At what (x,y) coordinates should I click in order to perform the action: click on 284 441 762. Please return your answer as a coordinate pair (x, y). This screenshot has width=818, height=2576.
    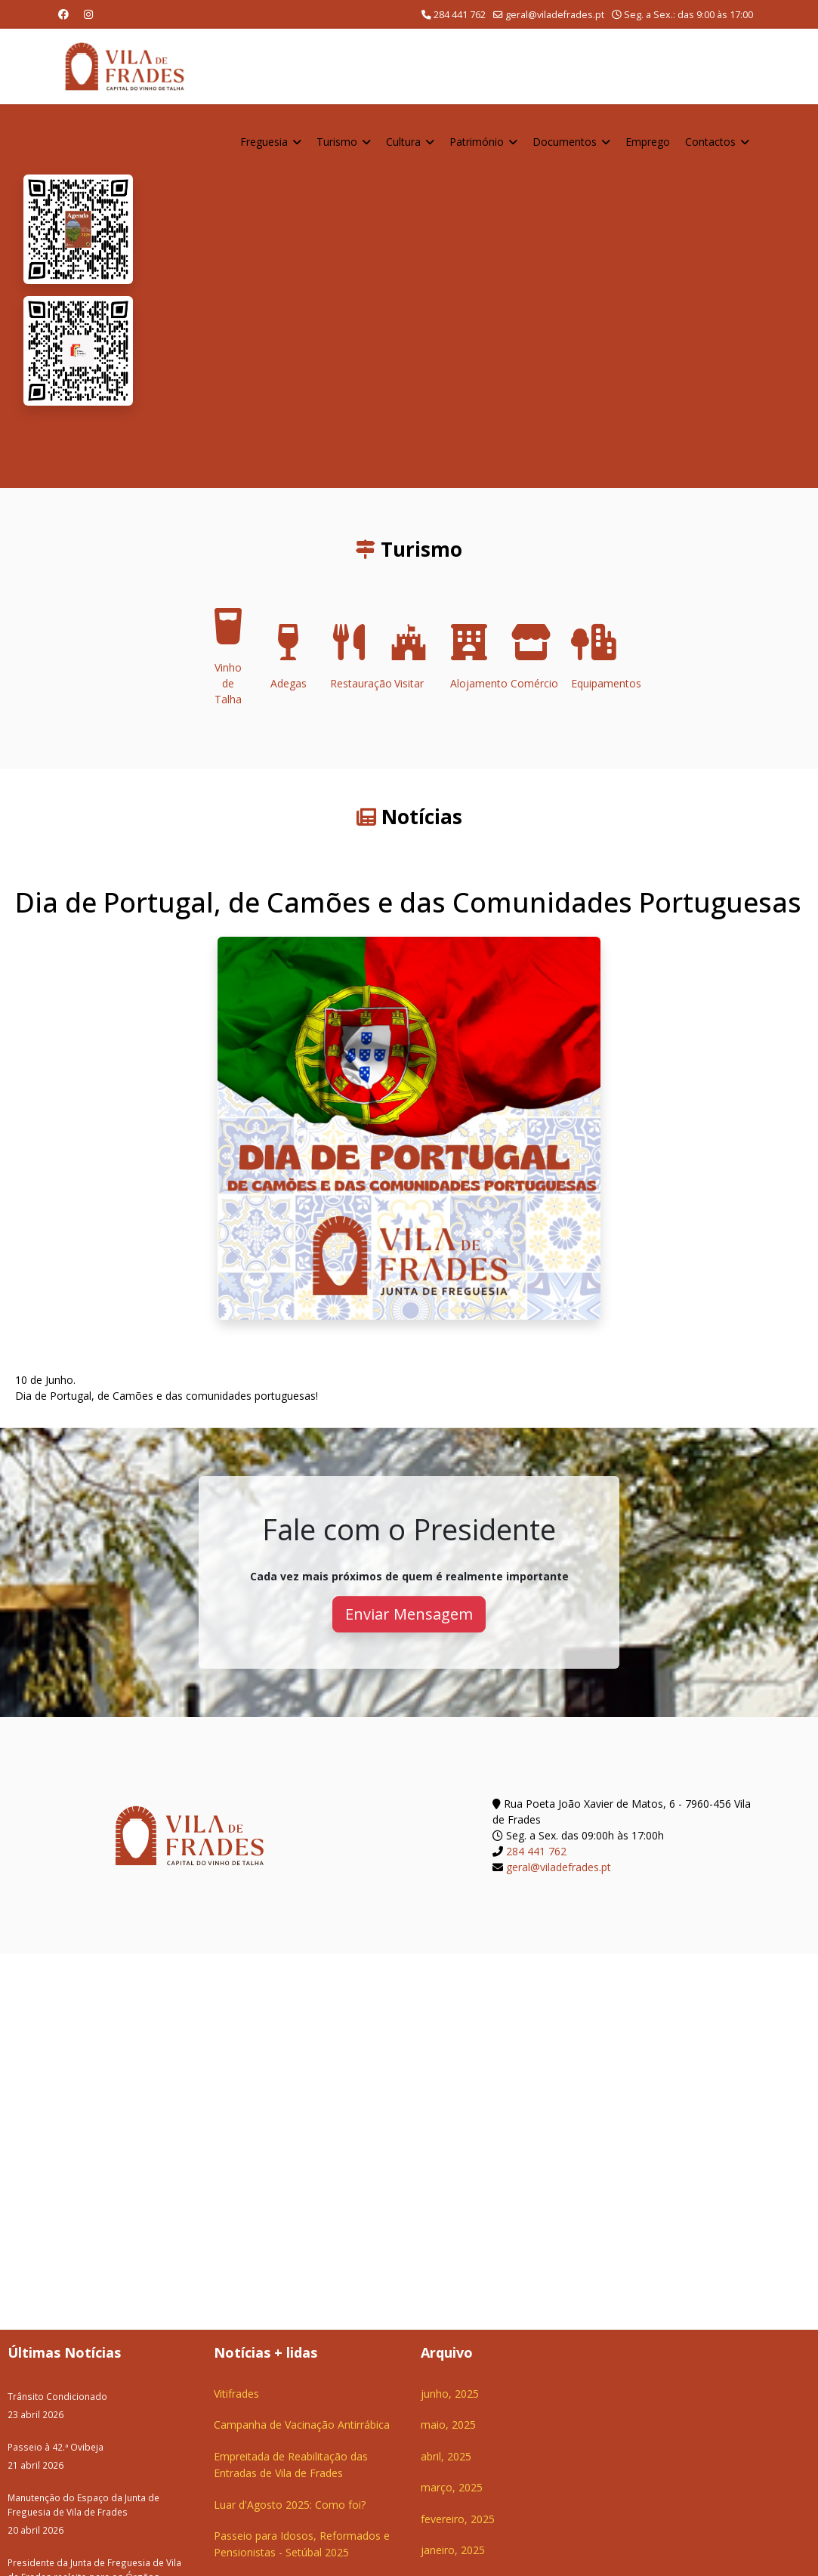
    Looking at the image, I should click on (460, 14).